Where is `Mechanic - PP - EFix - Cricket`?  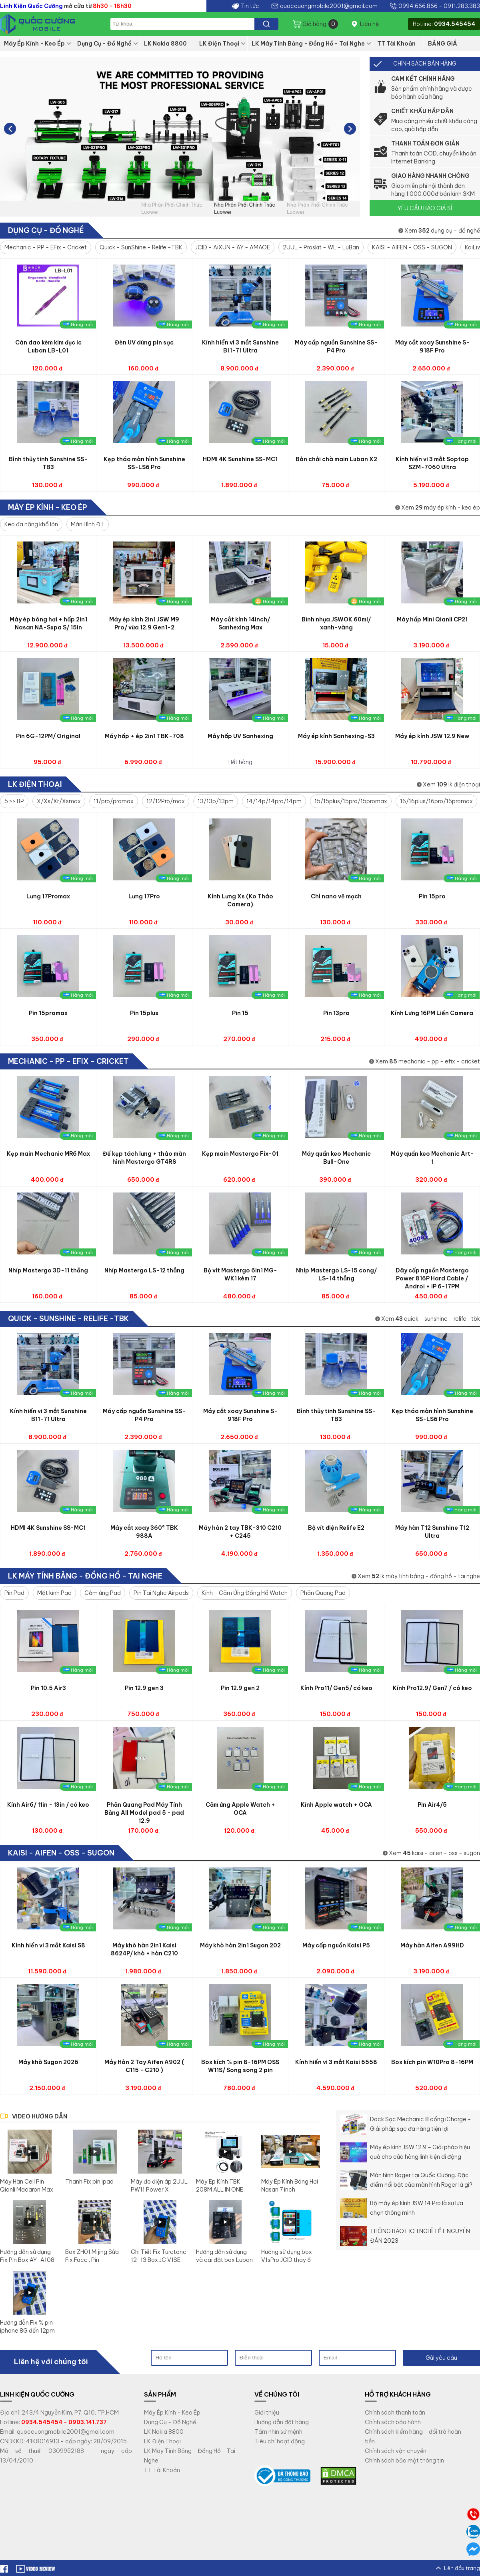 Mechanic - PP - EFix - Cricket is located at coordinates (45, 247).